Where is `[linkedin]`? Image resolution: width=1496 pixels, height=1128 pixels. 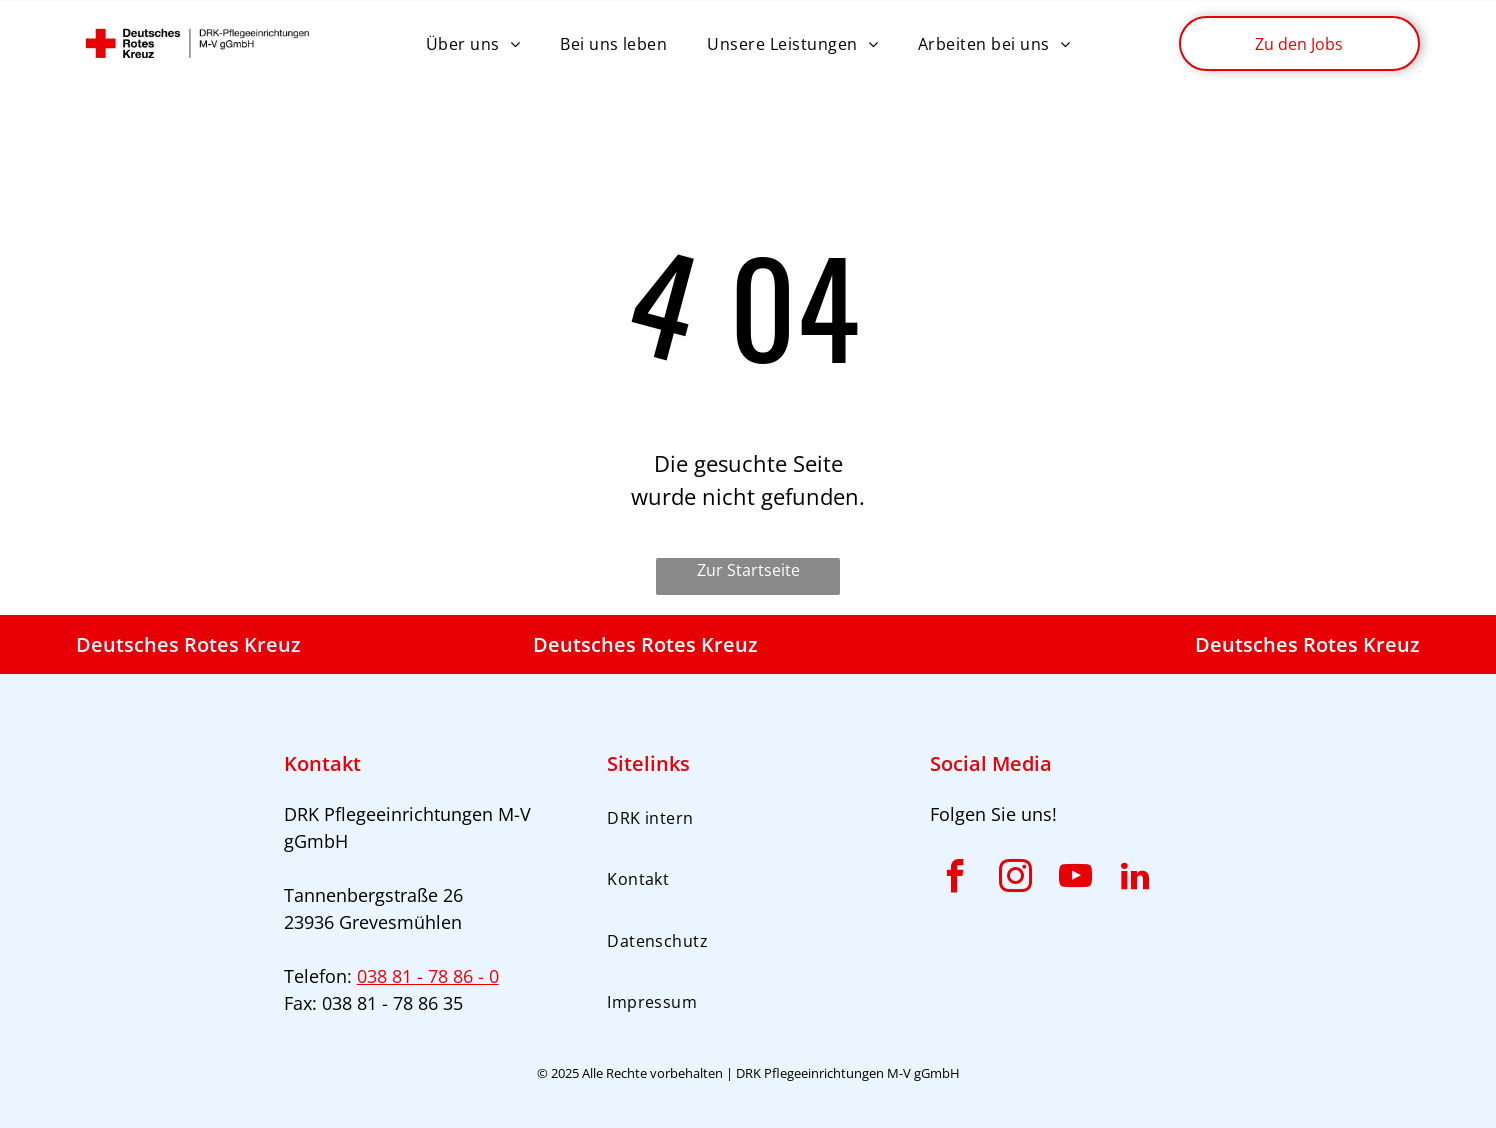
[linkedin] is located at coordinates (1135, 879).